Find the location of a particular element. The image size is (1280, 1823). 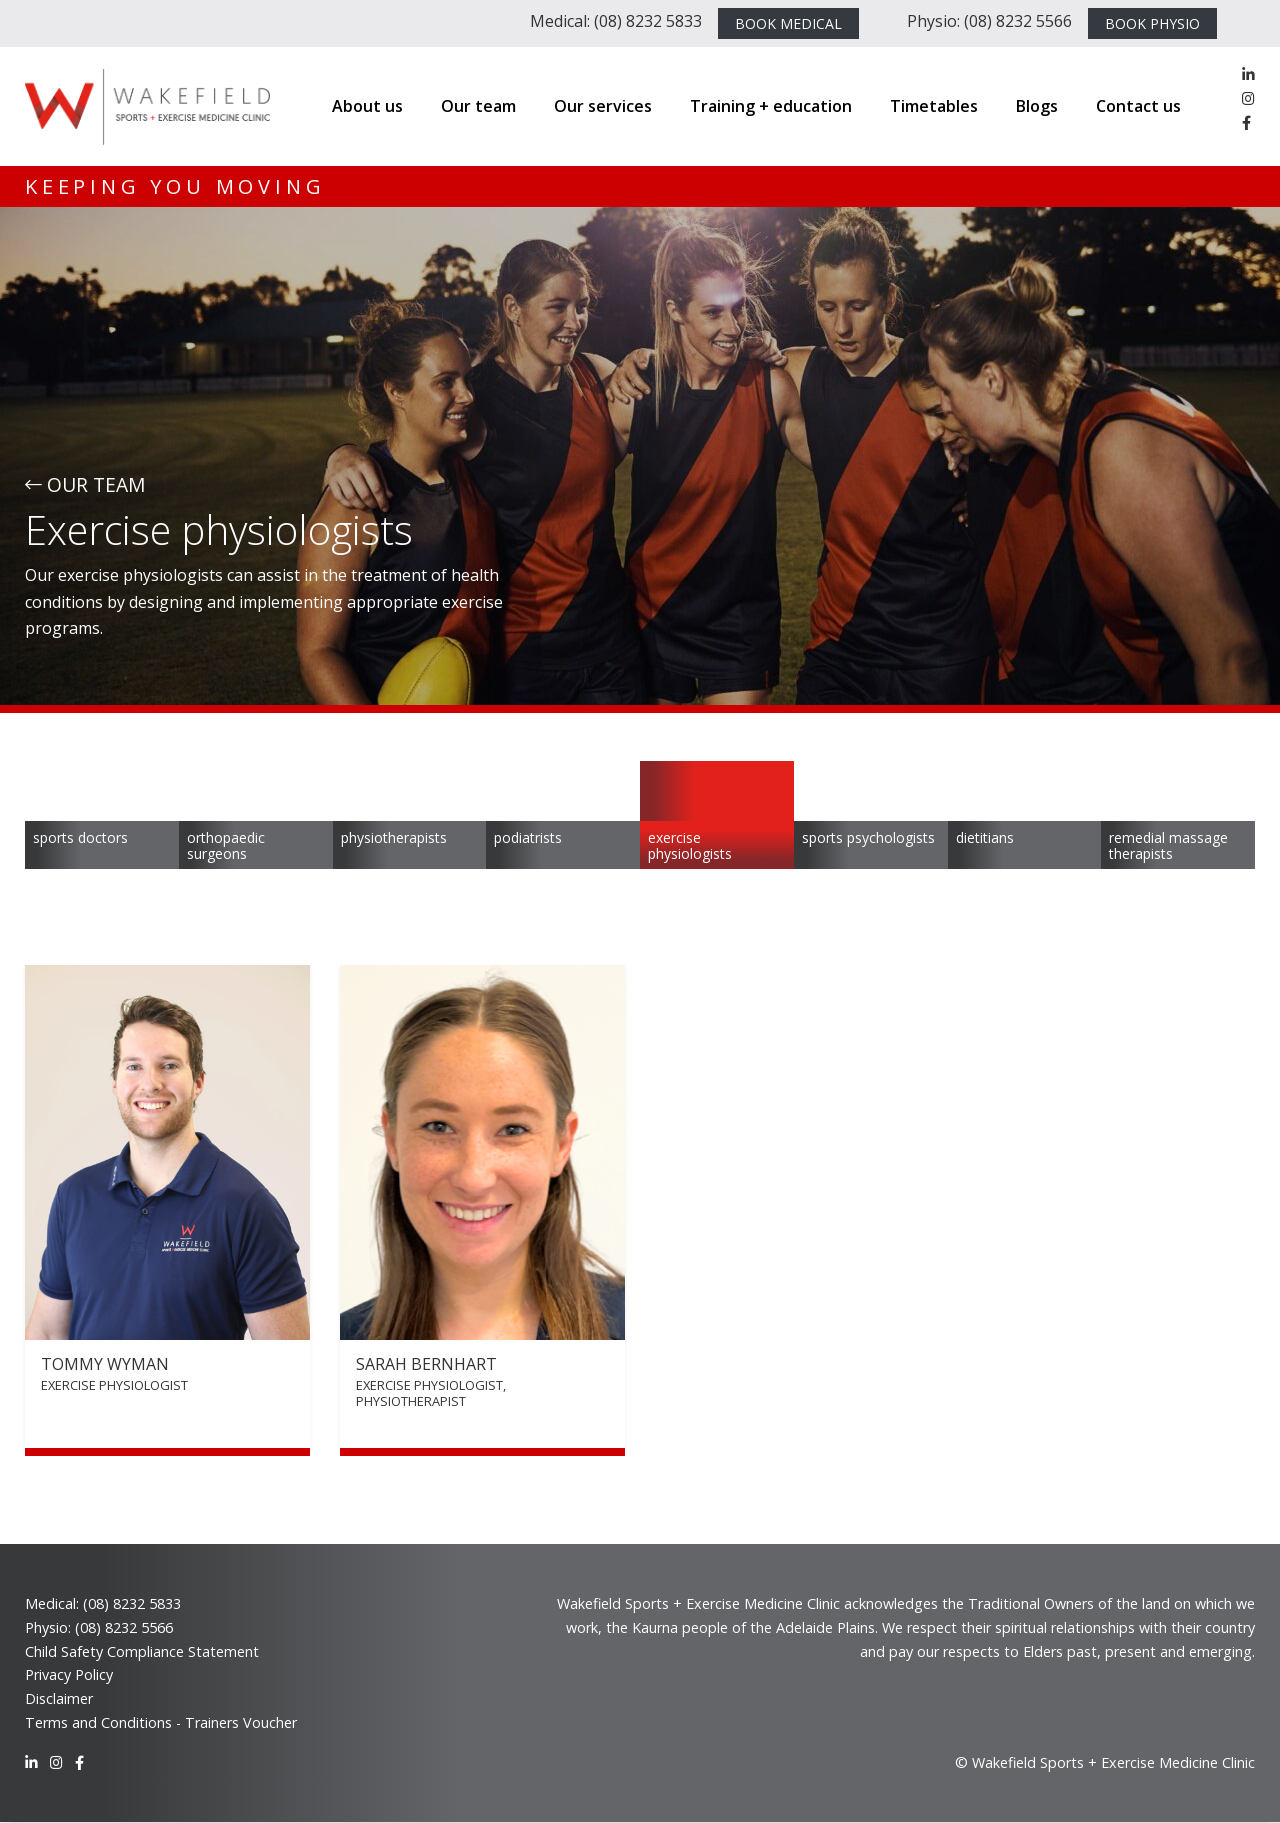

Tommy Wyman is located at coordinates (105, 1364).